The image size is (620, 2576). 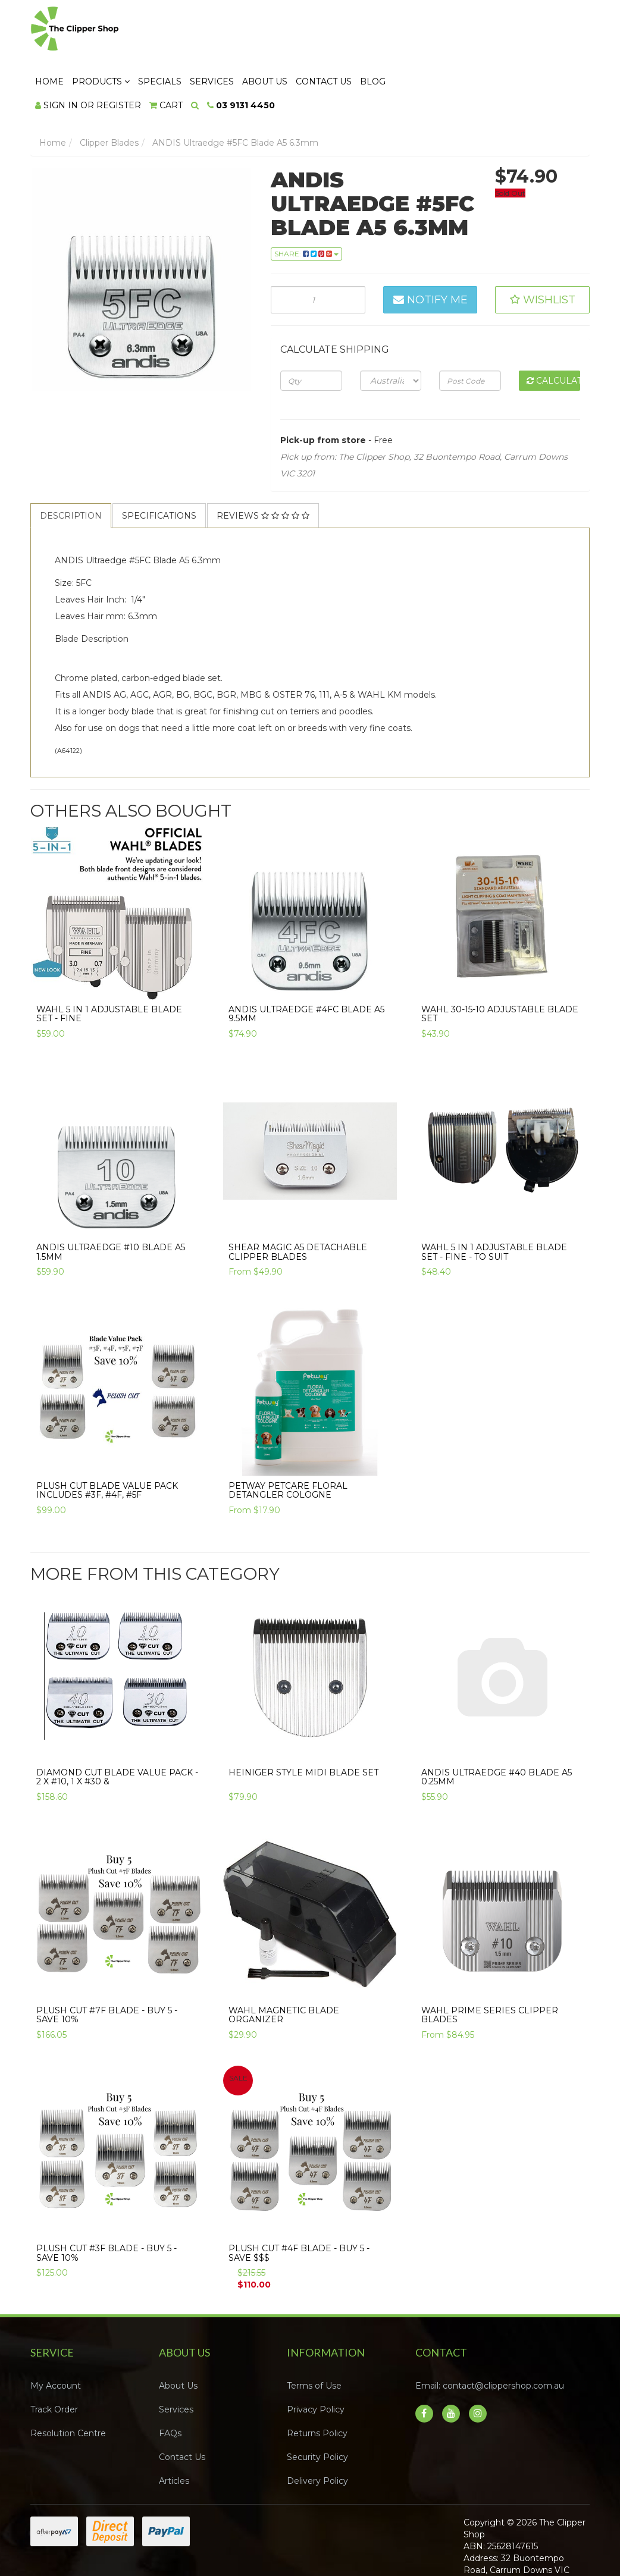 I want to click on ANDIS Ultraedge #10 Blade A5 1.5mm, so click(x=110, y=1200).